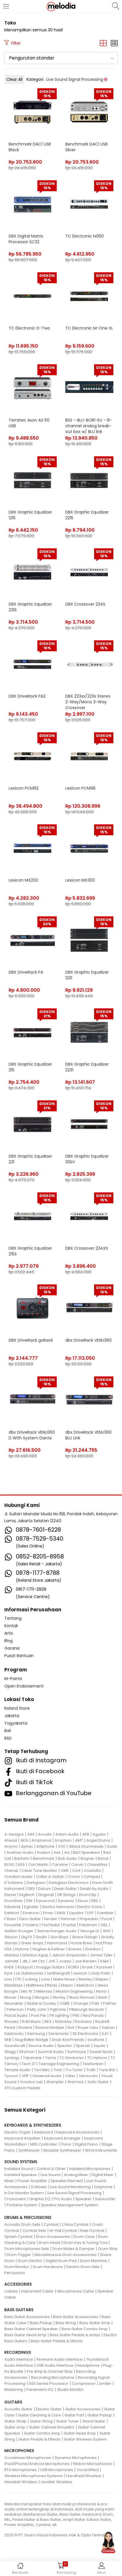 This screenshot has height=2576, width=122. Describe the element at coordinates (15, 2009) in the screenshot. I see `Peterson` at that location.